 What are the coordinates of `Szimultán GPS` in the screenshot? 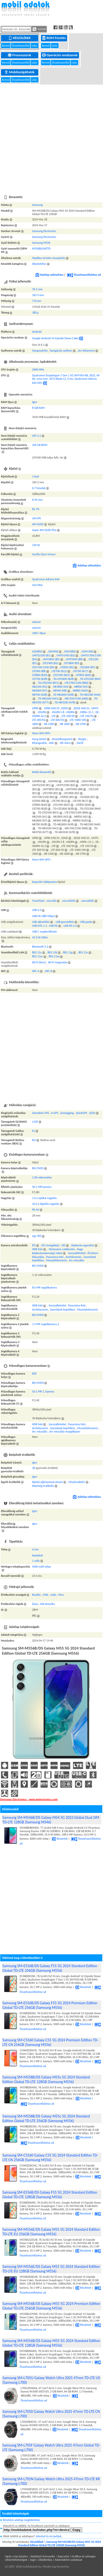 It's located at (40, 1113).